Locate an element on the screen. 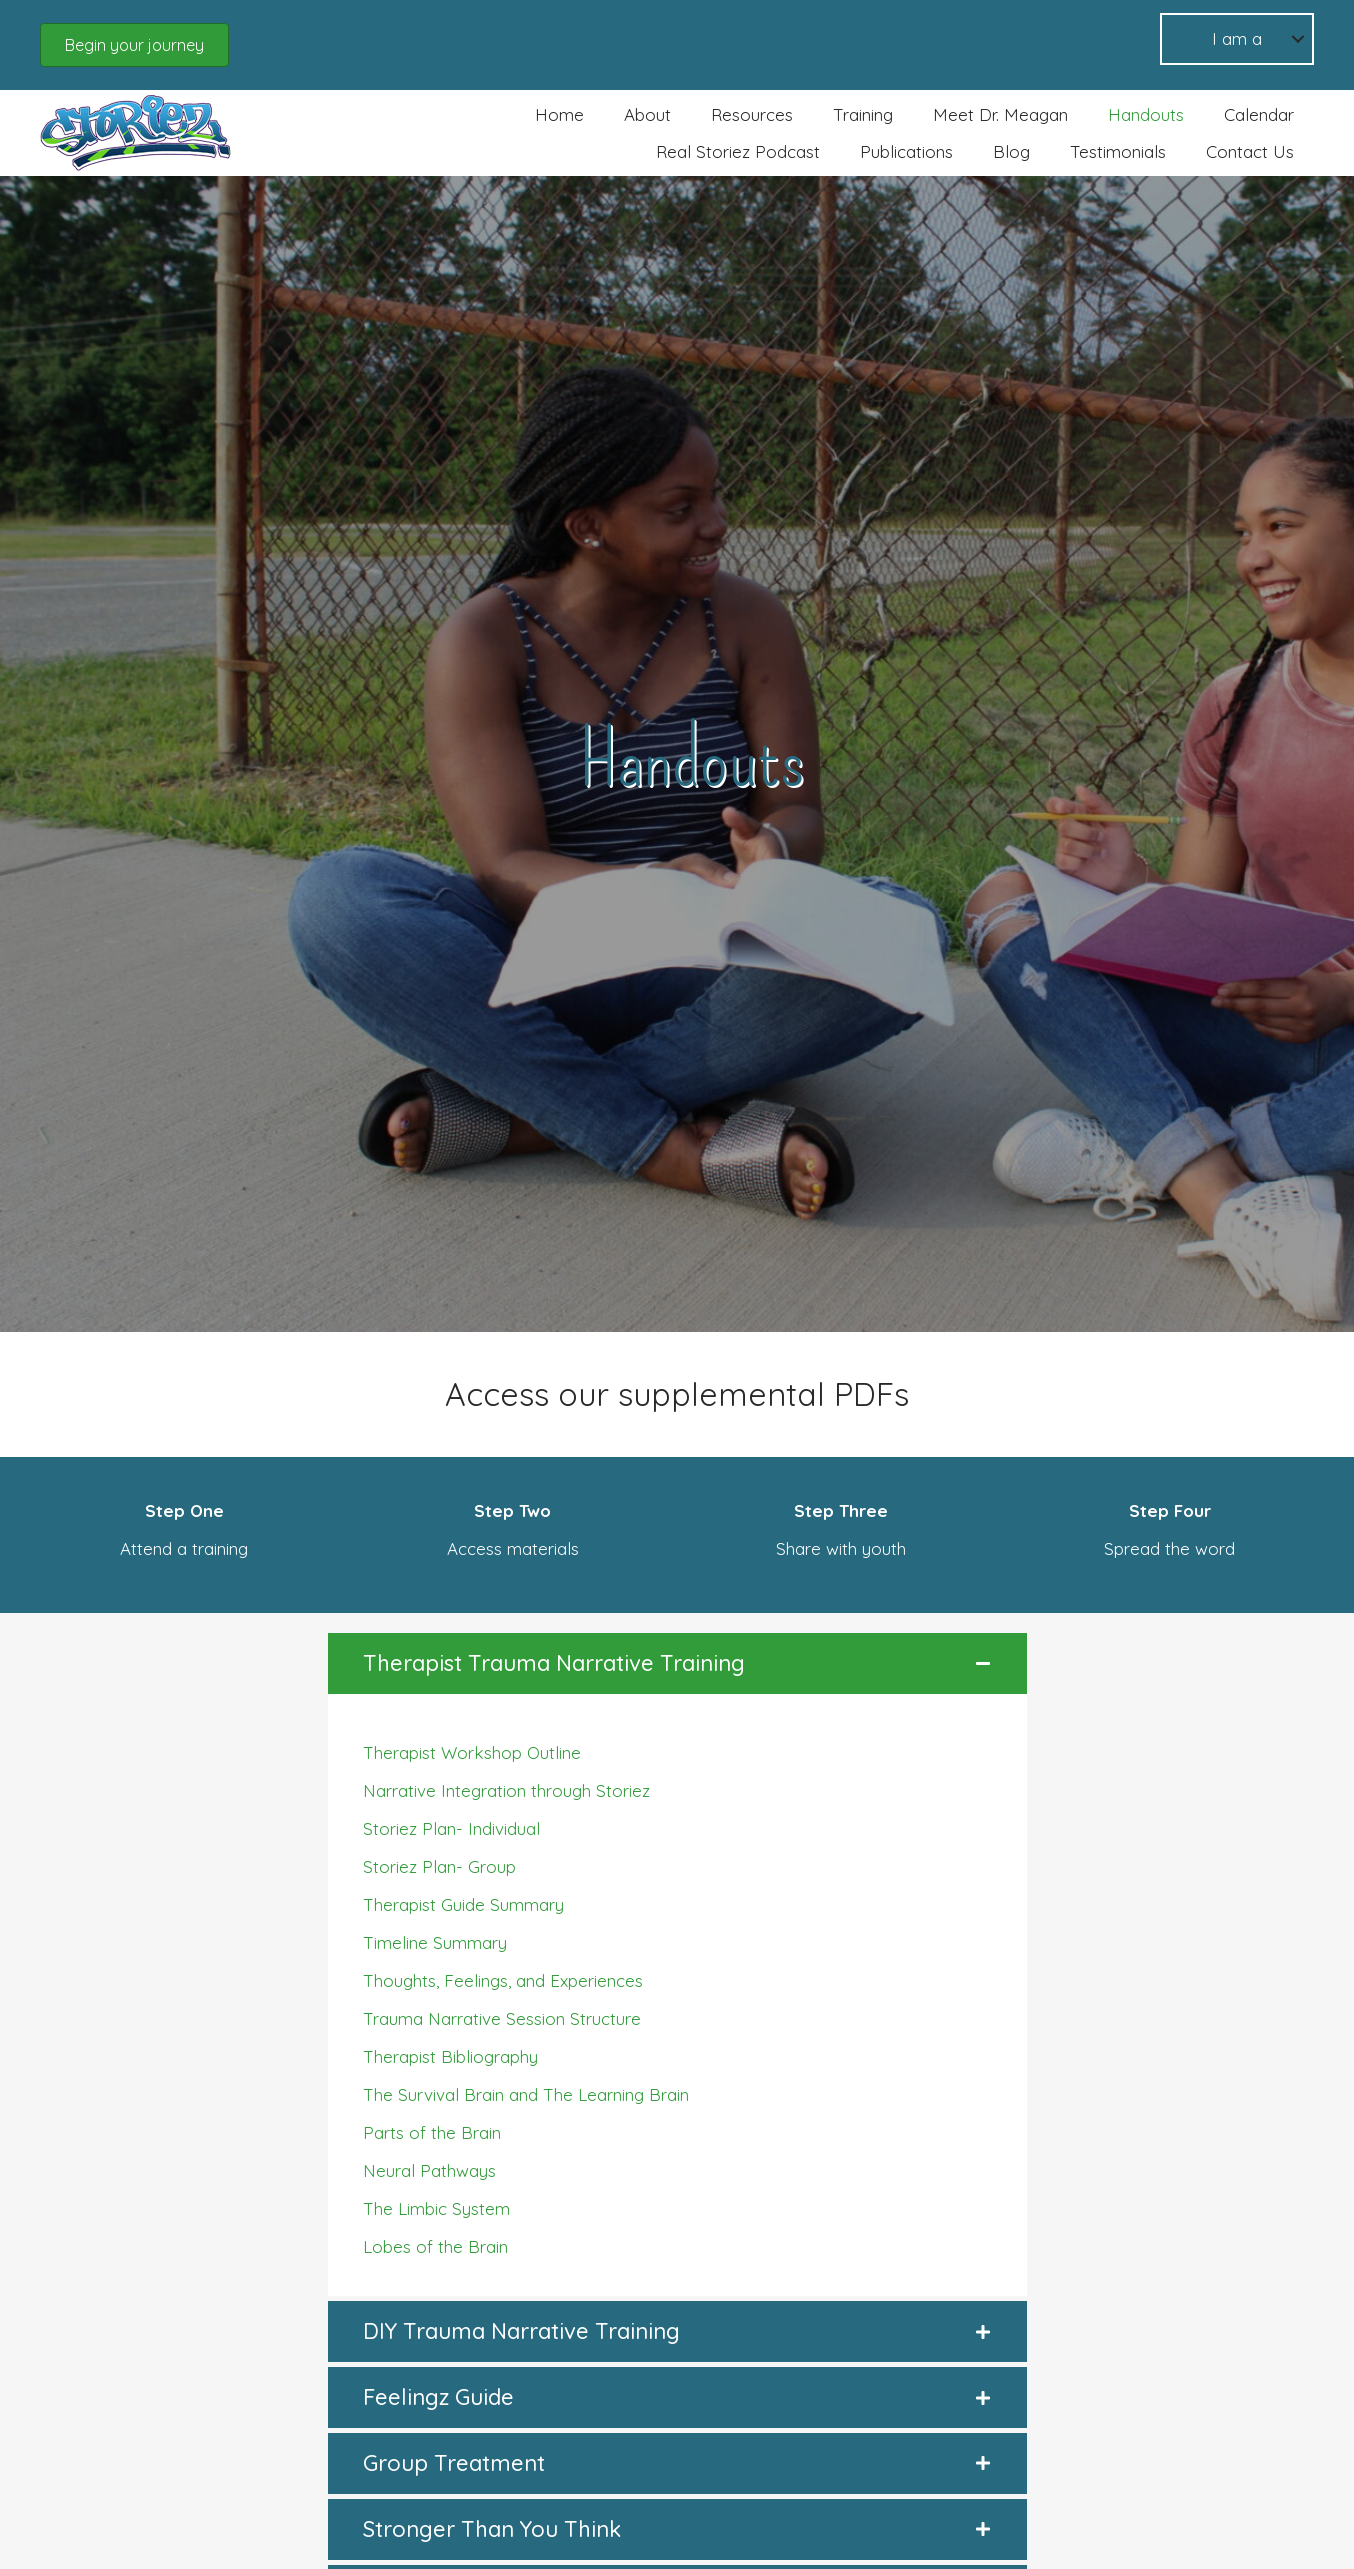 This screenshot has width=1354, height=2569. Neural Pathways is located at coordinates (429, 2170).